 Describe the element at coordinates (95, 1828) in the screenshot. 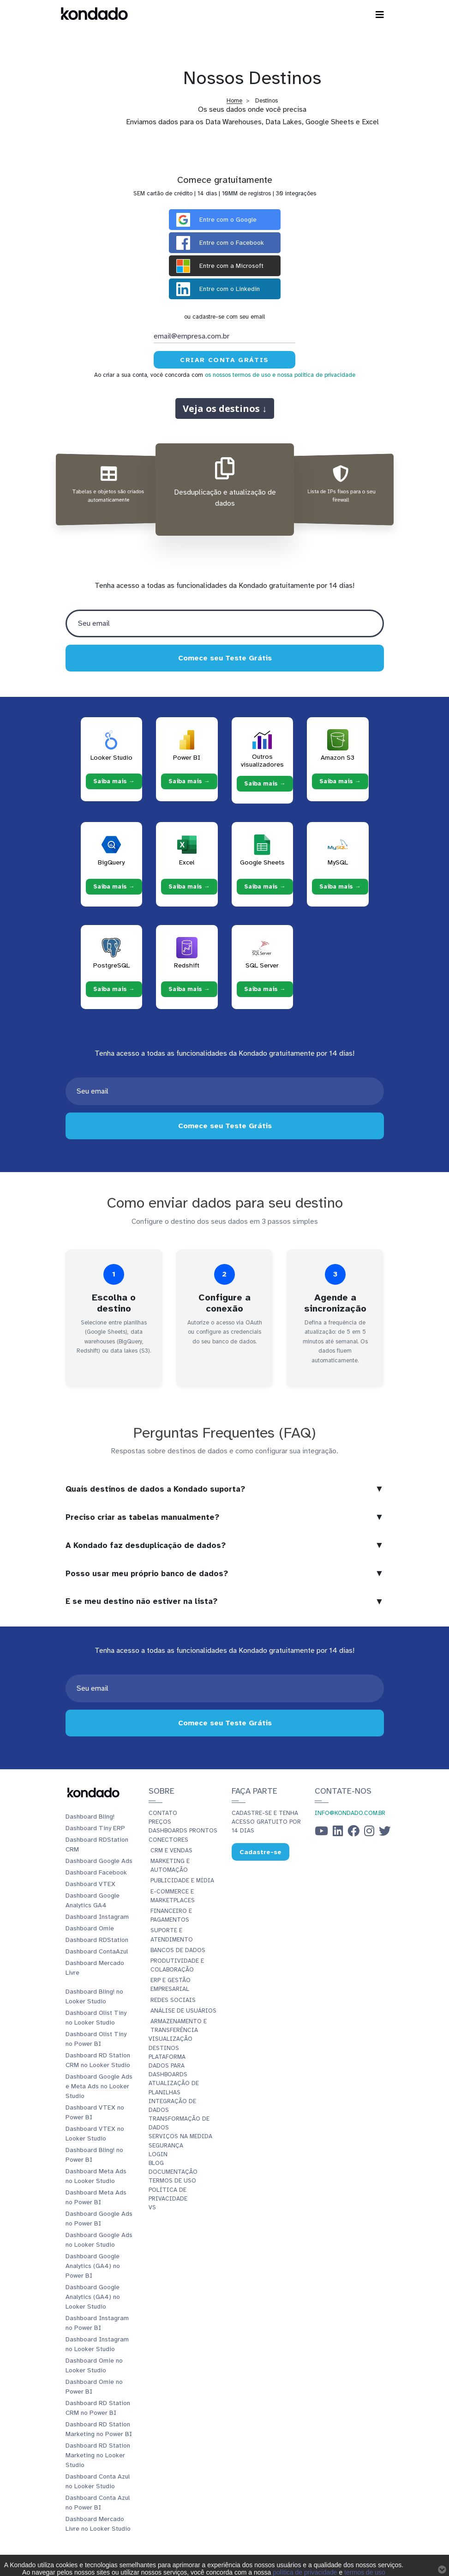

I see `Dashboard Tiny ERP` at that location.